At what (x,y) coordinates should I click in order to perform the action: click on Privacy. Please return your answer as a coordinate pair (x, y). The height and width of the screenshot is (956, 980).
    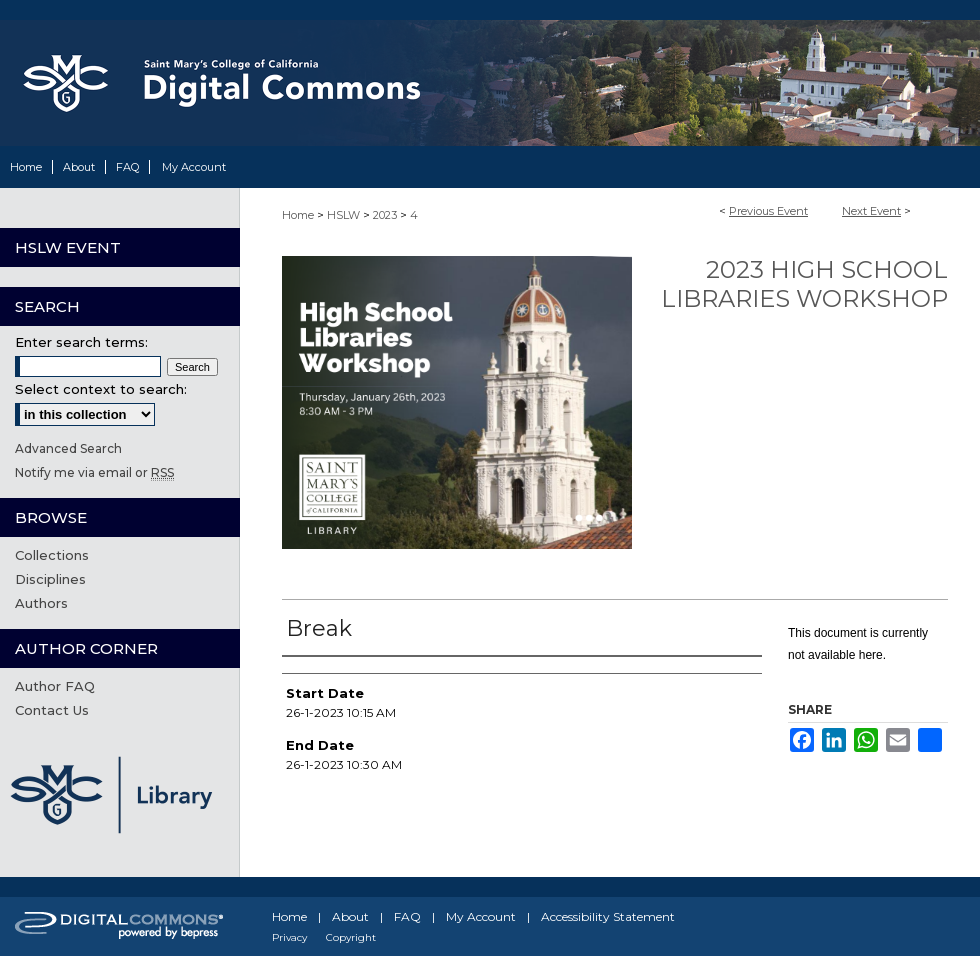
    Looking at the image, I should click on (289, 937).